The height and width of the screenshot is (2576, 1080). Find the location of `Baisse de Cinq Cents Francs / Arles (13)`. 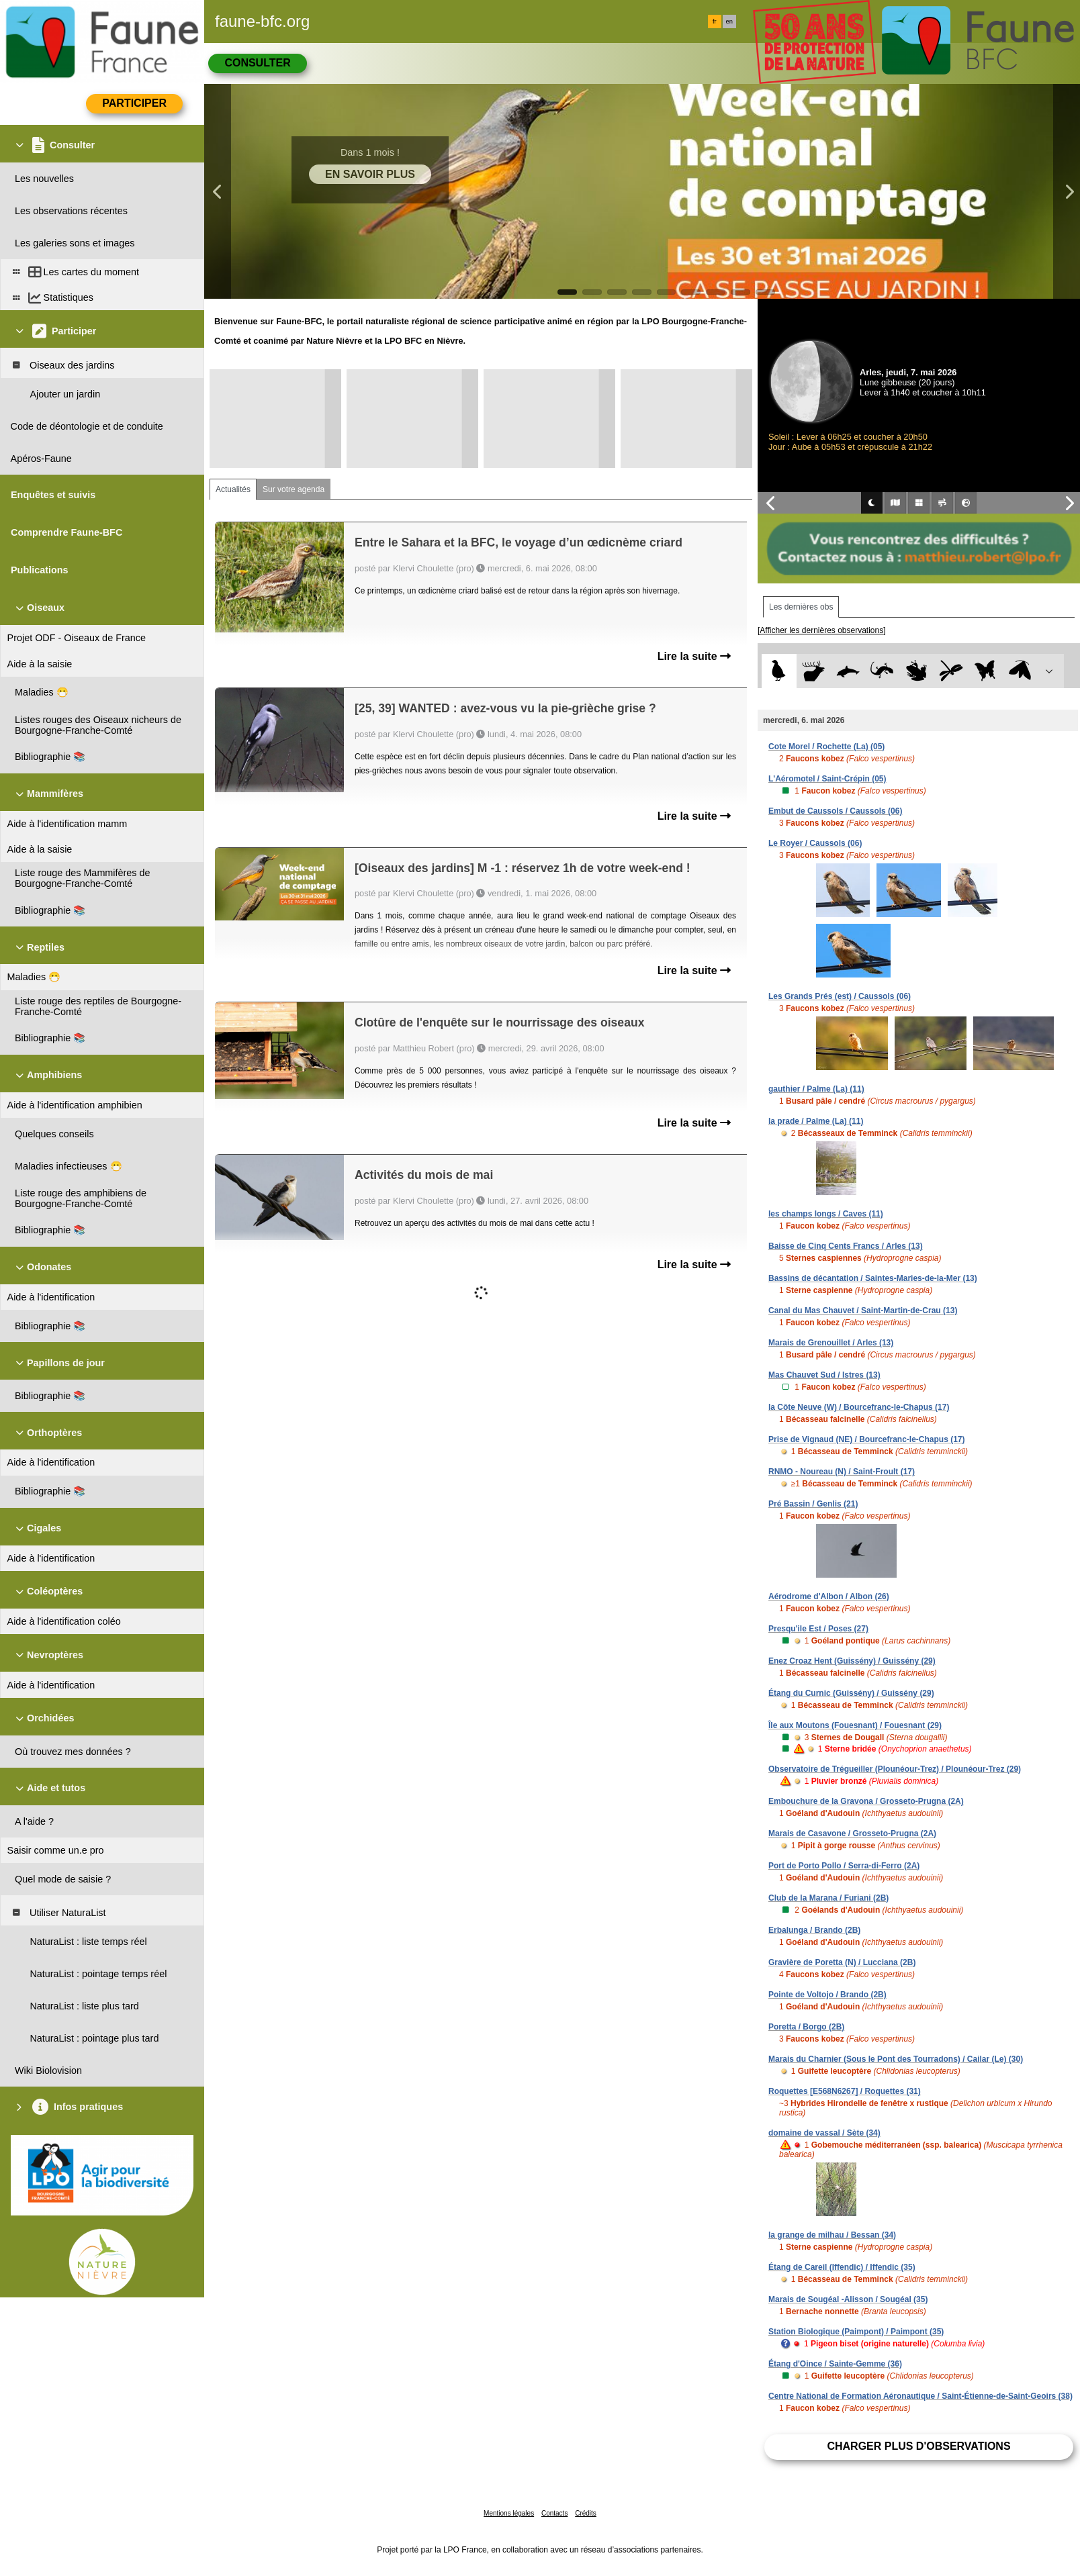

Baisse de Cinq Cents Francs / Arles (13) is located at coordinates (845, 1246).